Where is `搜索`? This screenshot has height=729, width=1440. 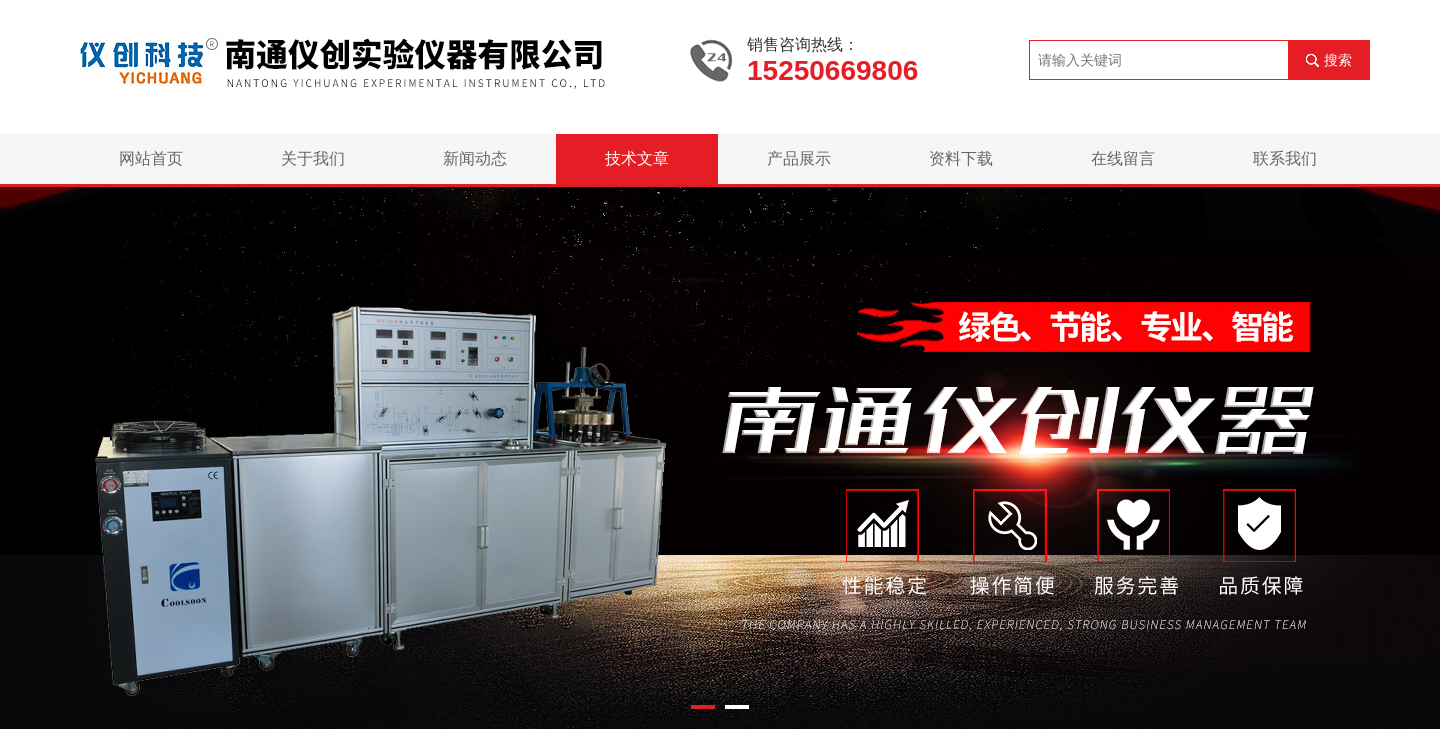
搜索 is located at coordinates (1338, 60).